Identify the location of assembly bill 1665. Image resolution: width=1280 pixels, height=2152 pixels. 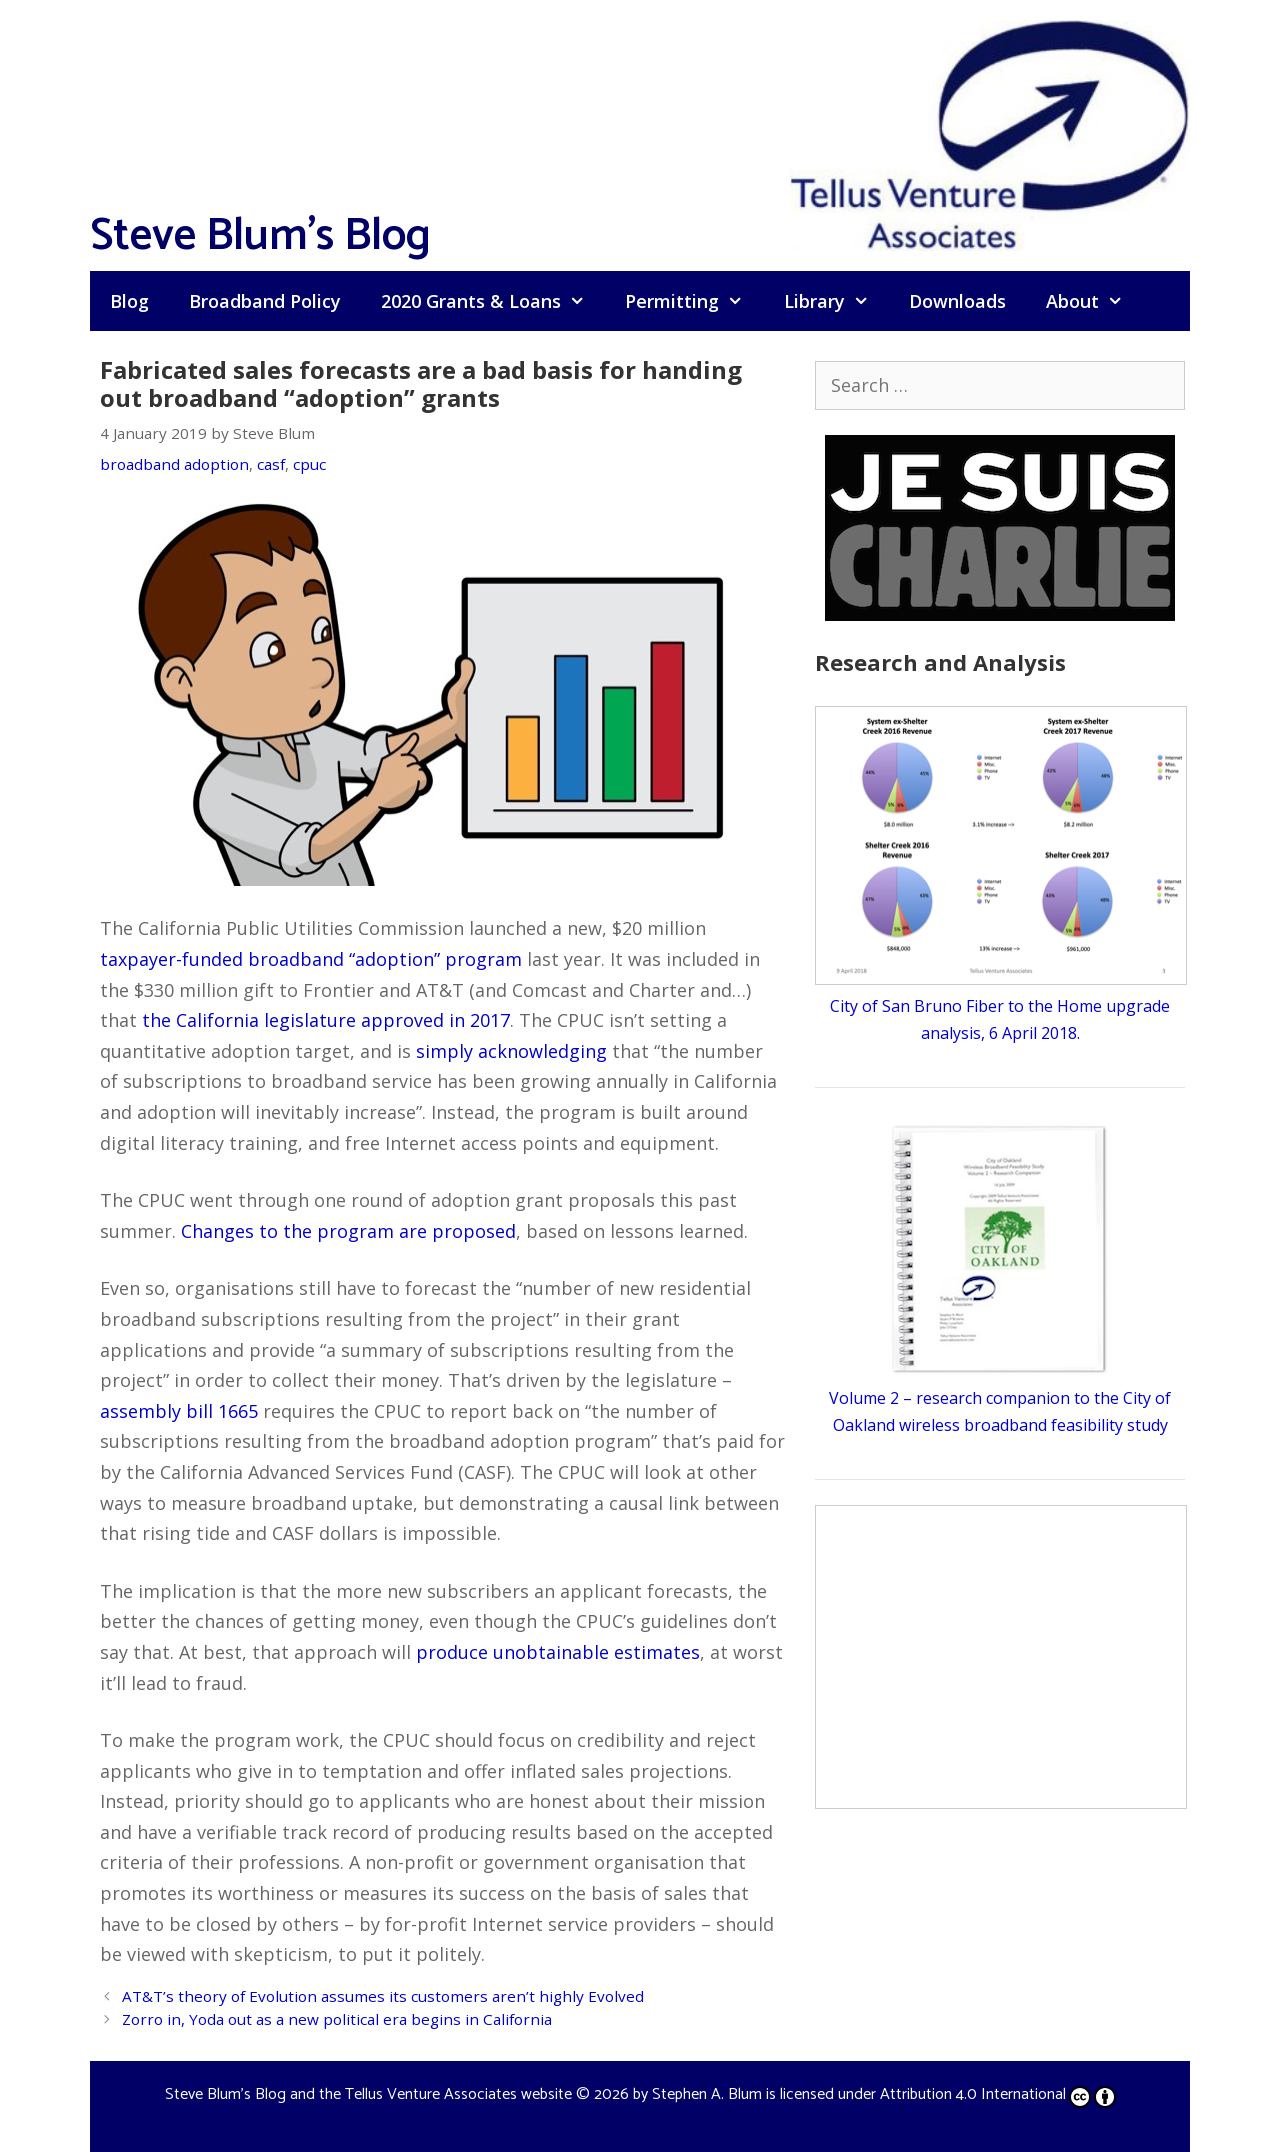
(179, 1411).